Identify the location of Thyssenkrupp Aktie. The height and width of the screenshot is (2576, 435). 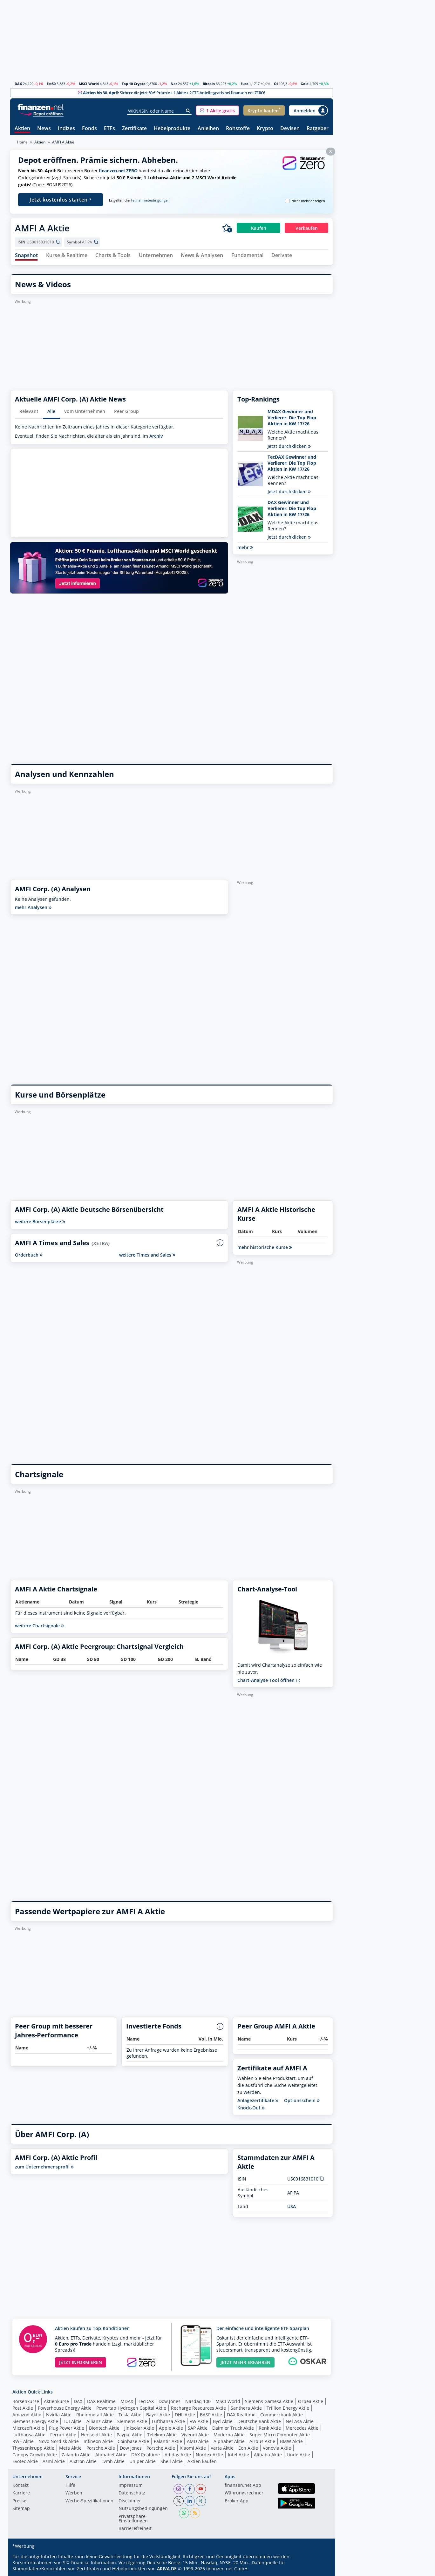
(33, 2448).